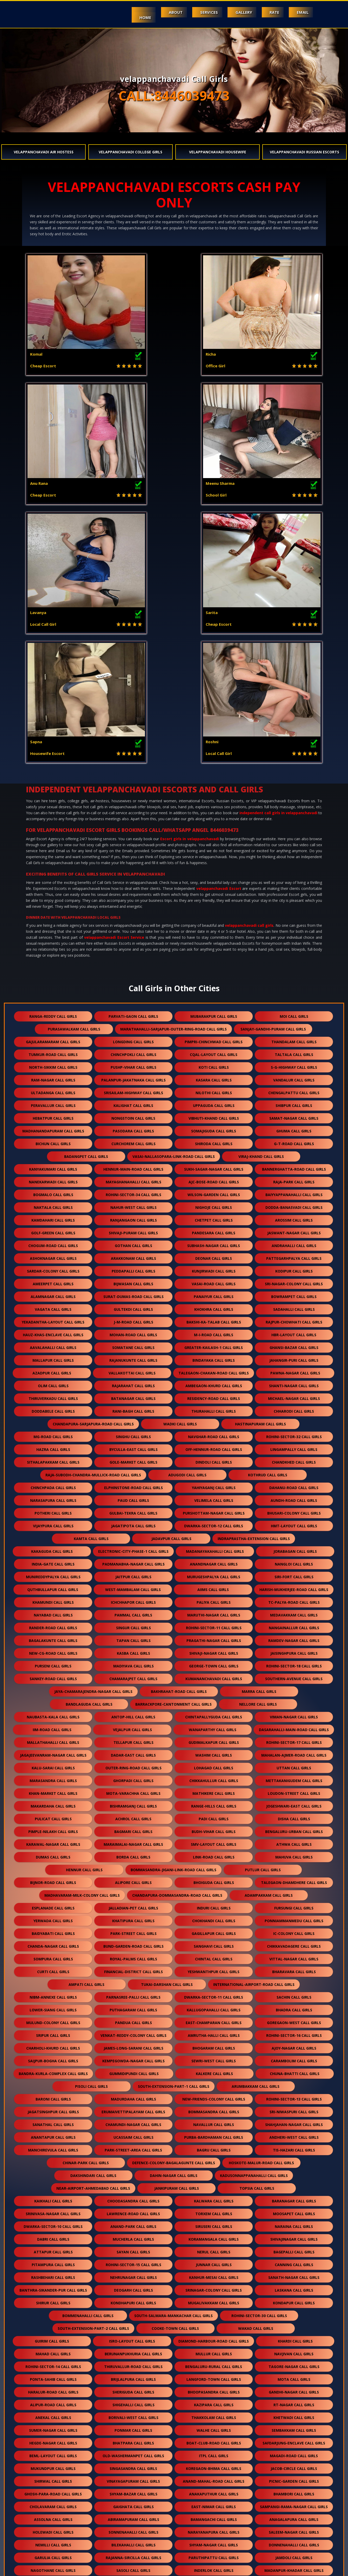 This screenshot has width=348, height=2576. Describe the element at coordinates (213, 1318) in the screenshot. I see `murugeshpalya call girls` at that location.